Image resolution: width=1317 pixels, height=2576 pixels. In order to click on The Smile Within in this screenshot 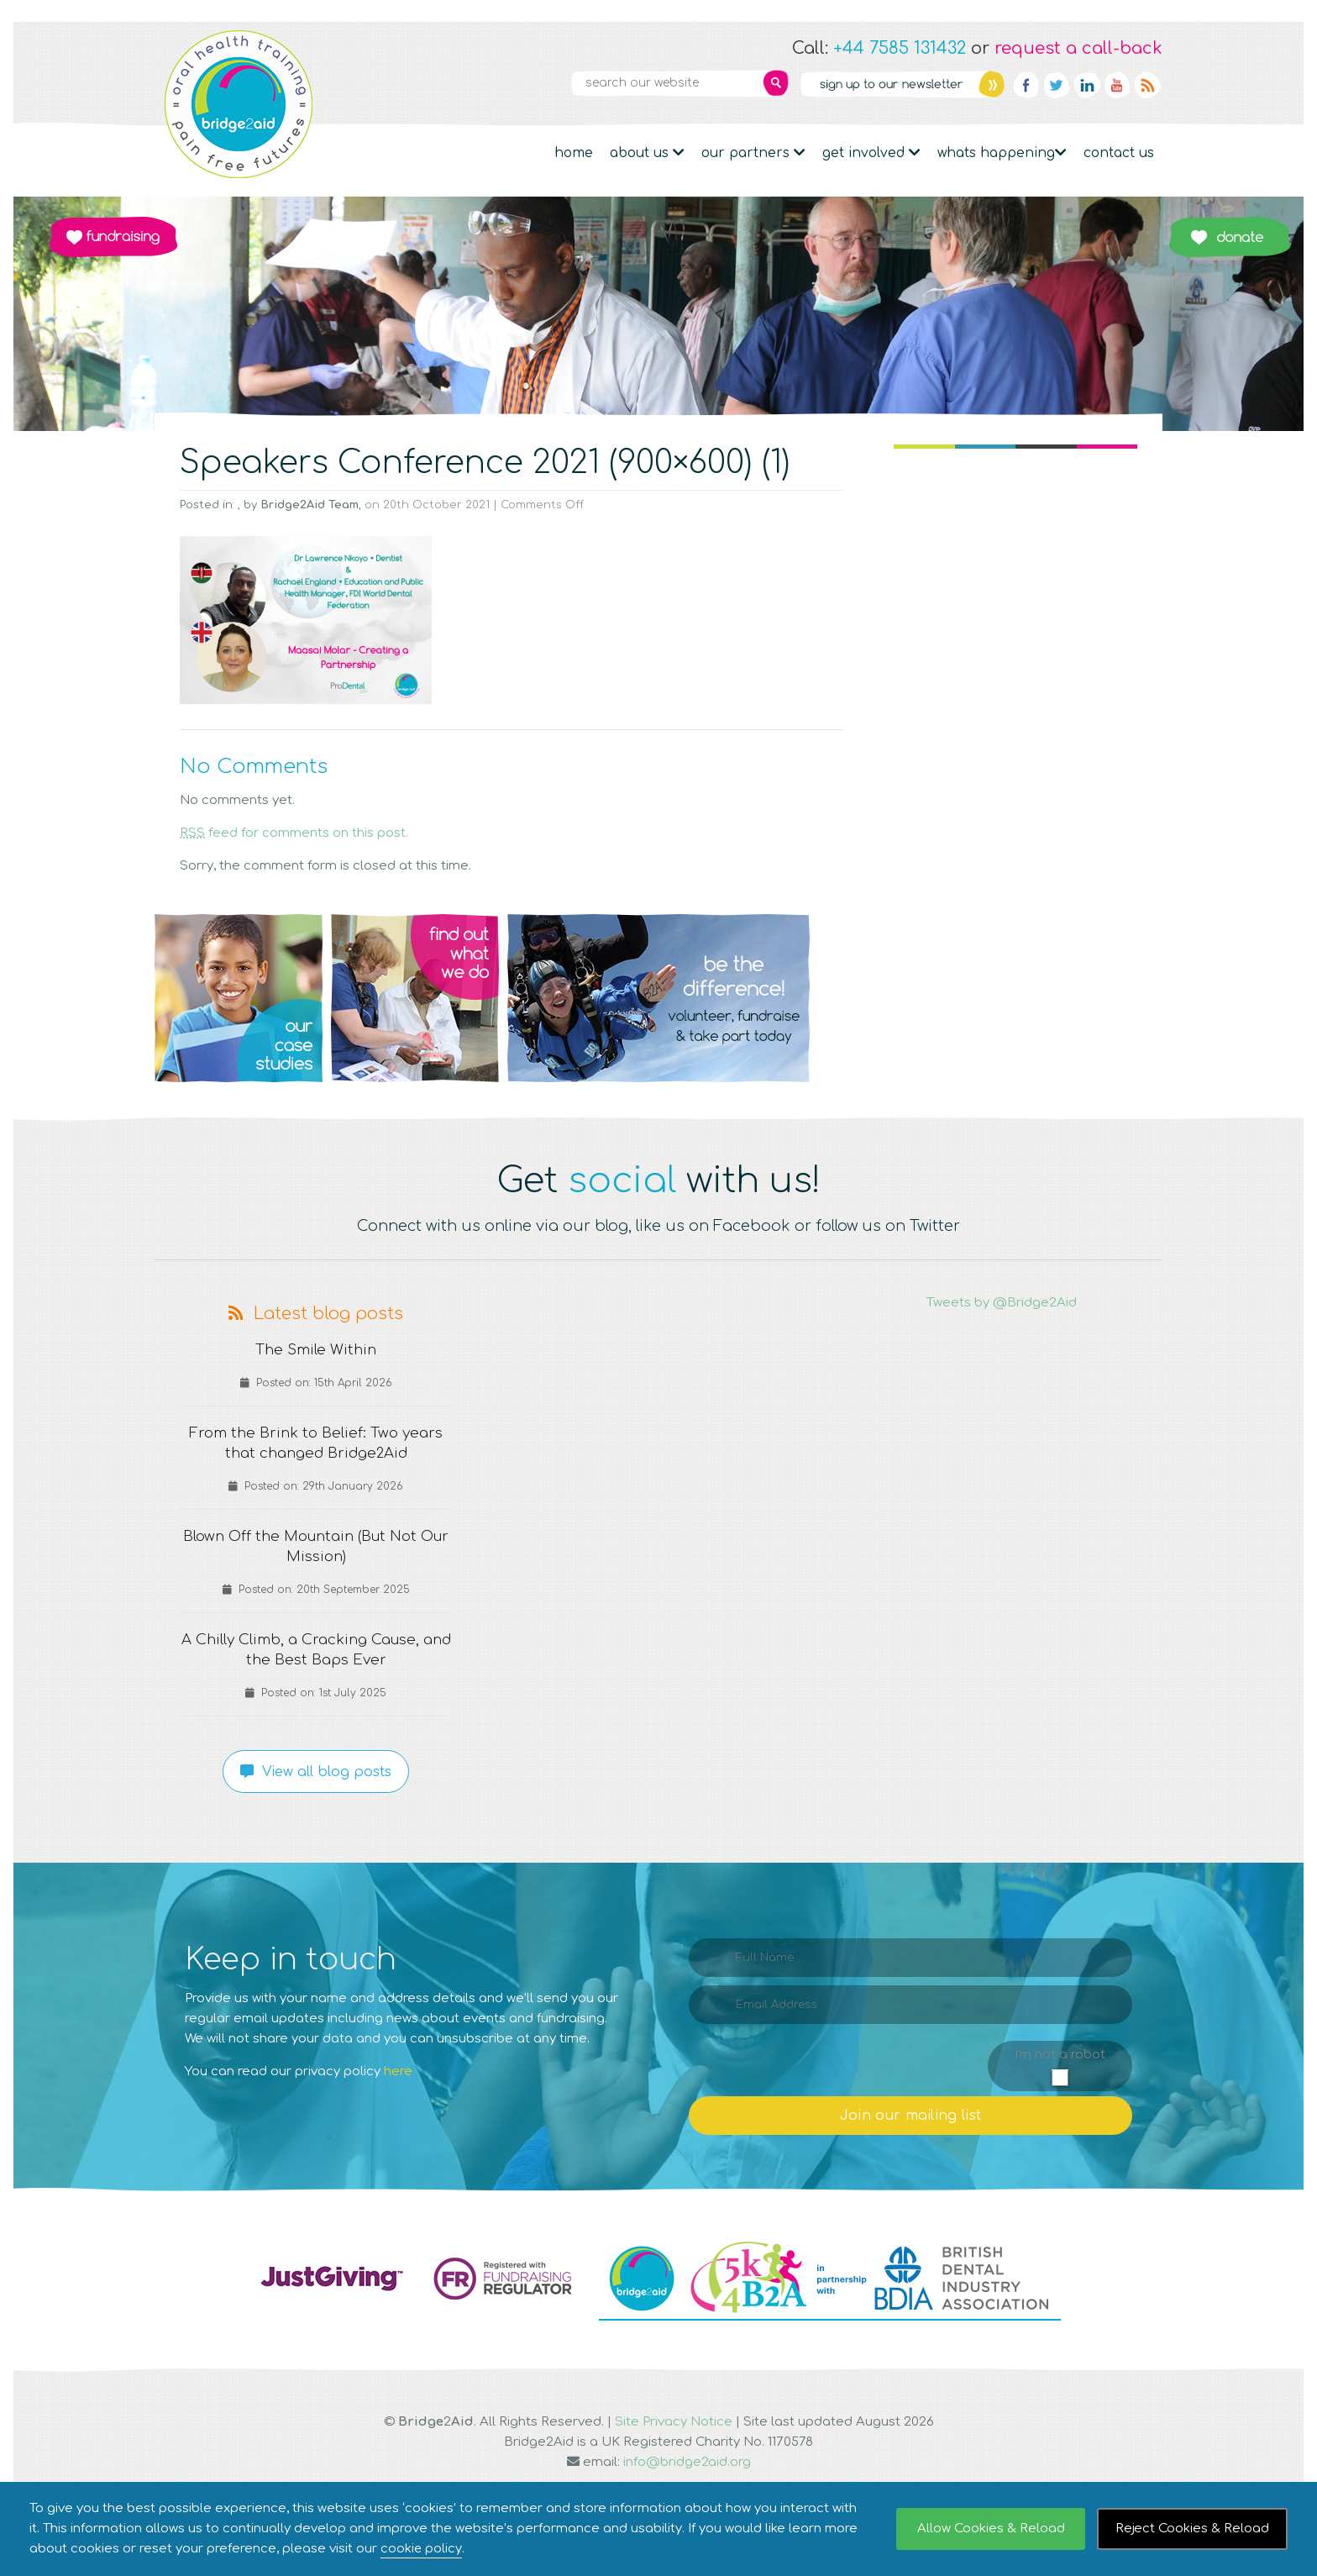, I will do `click(316, 1350)`.